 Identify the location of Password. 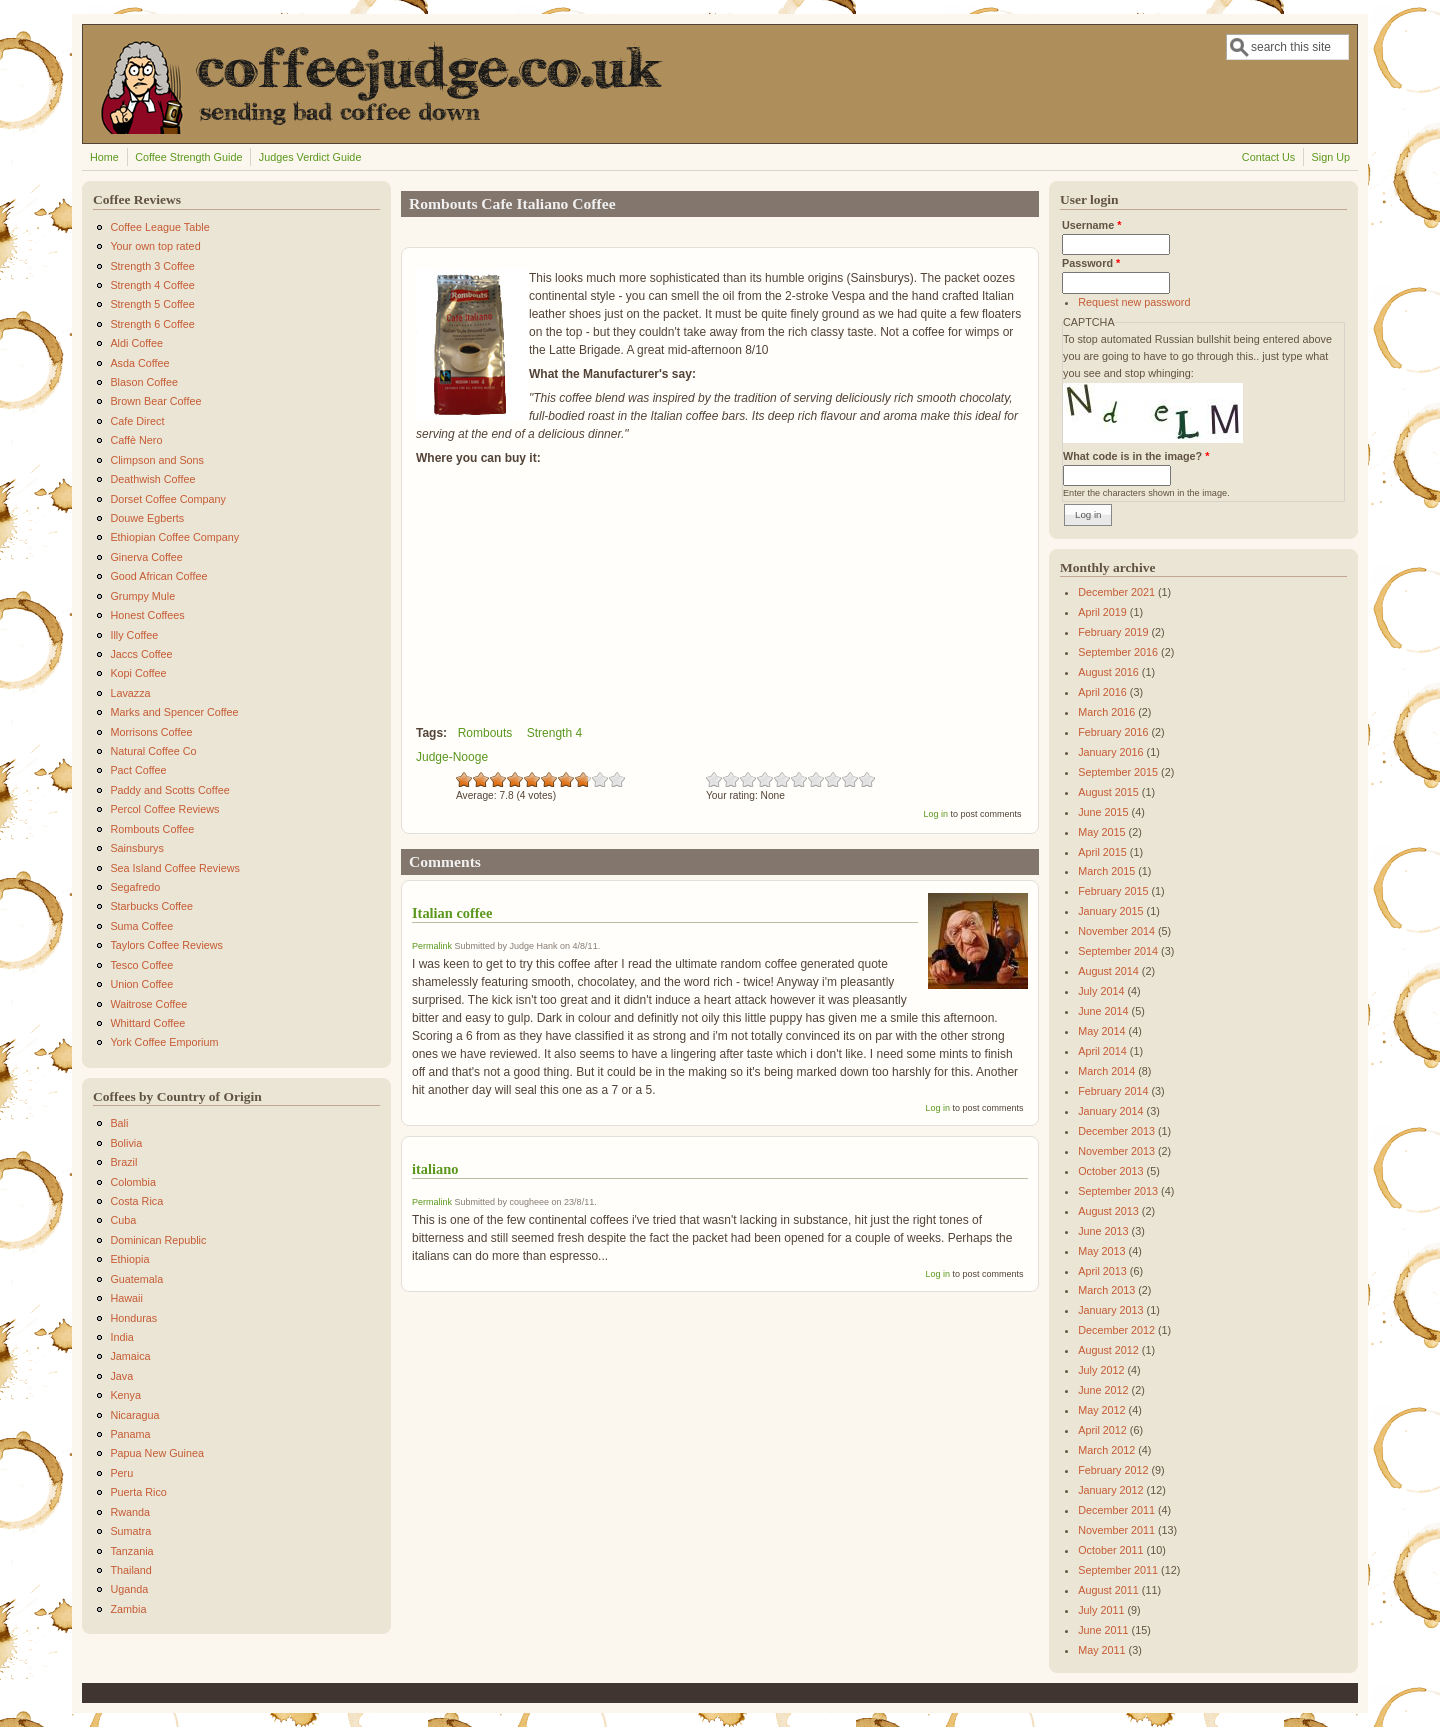
(1091, 263).